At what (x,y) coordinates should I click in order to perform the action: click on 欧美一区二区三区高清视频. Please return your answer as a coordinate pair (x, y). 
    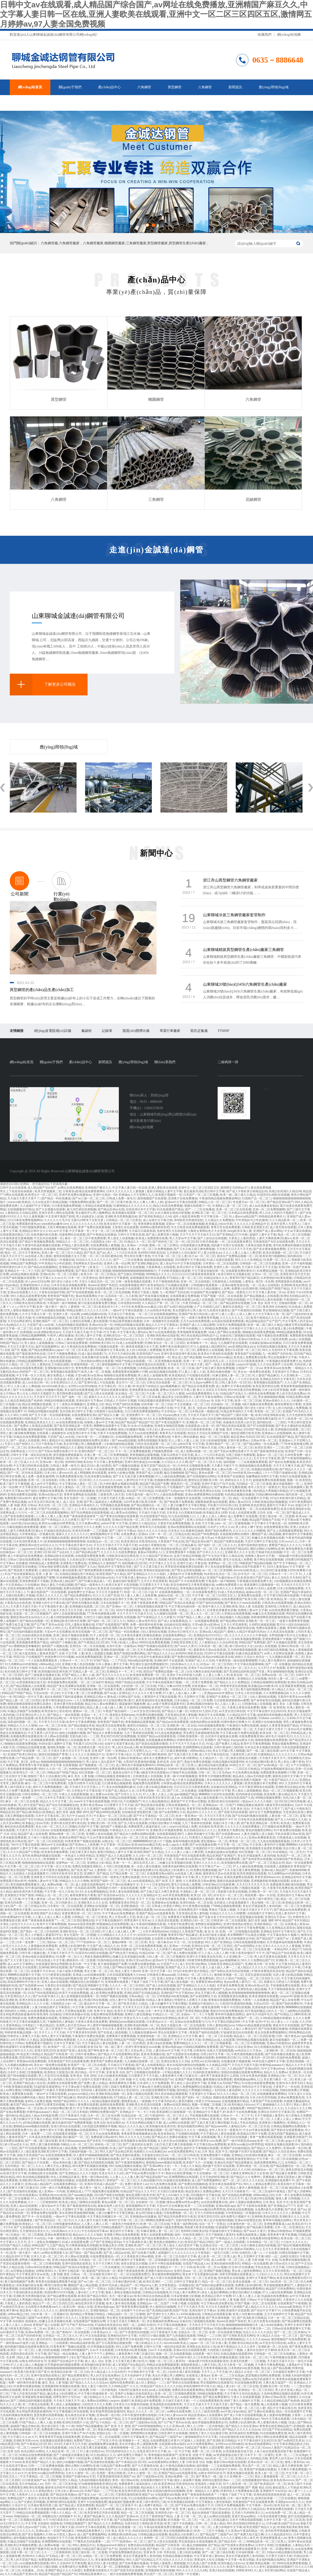
    Looking at the image, I should click on (112, 1292).